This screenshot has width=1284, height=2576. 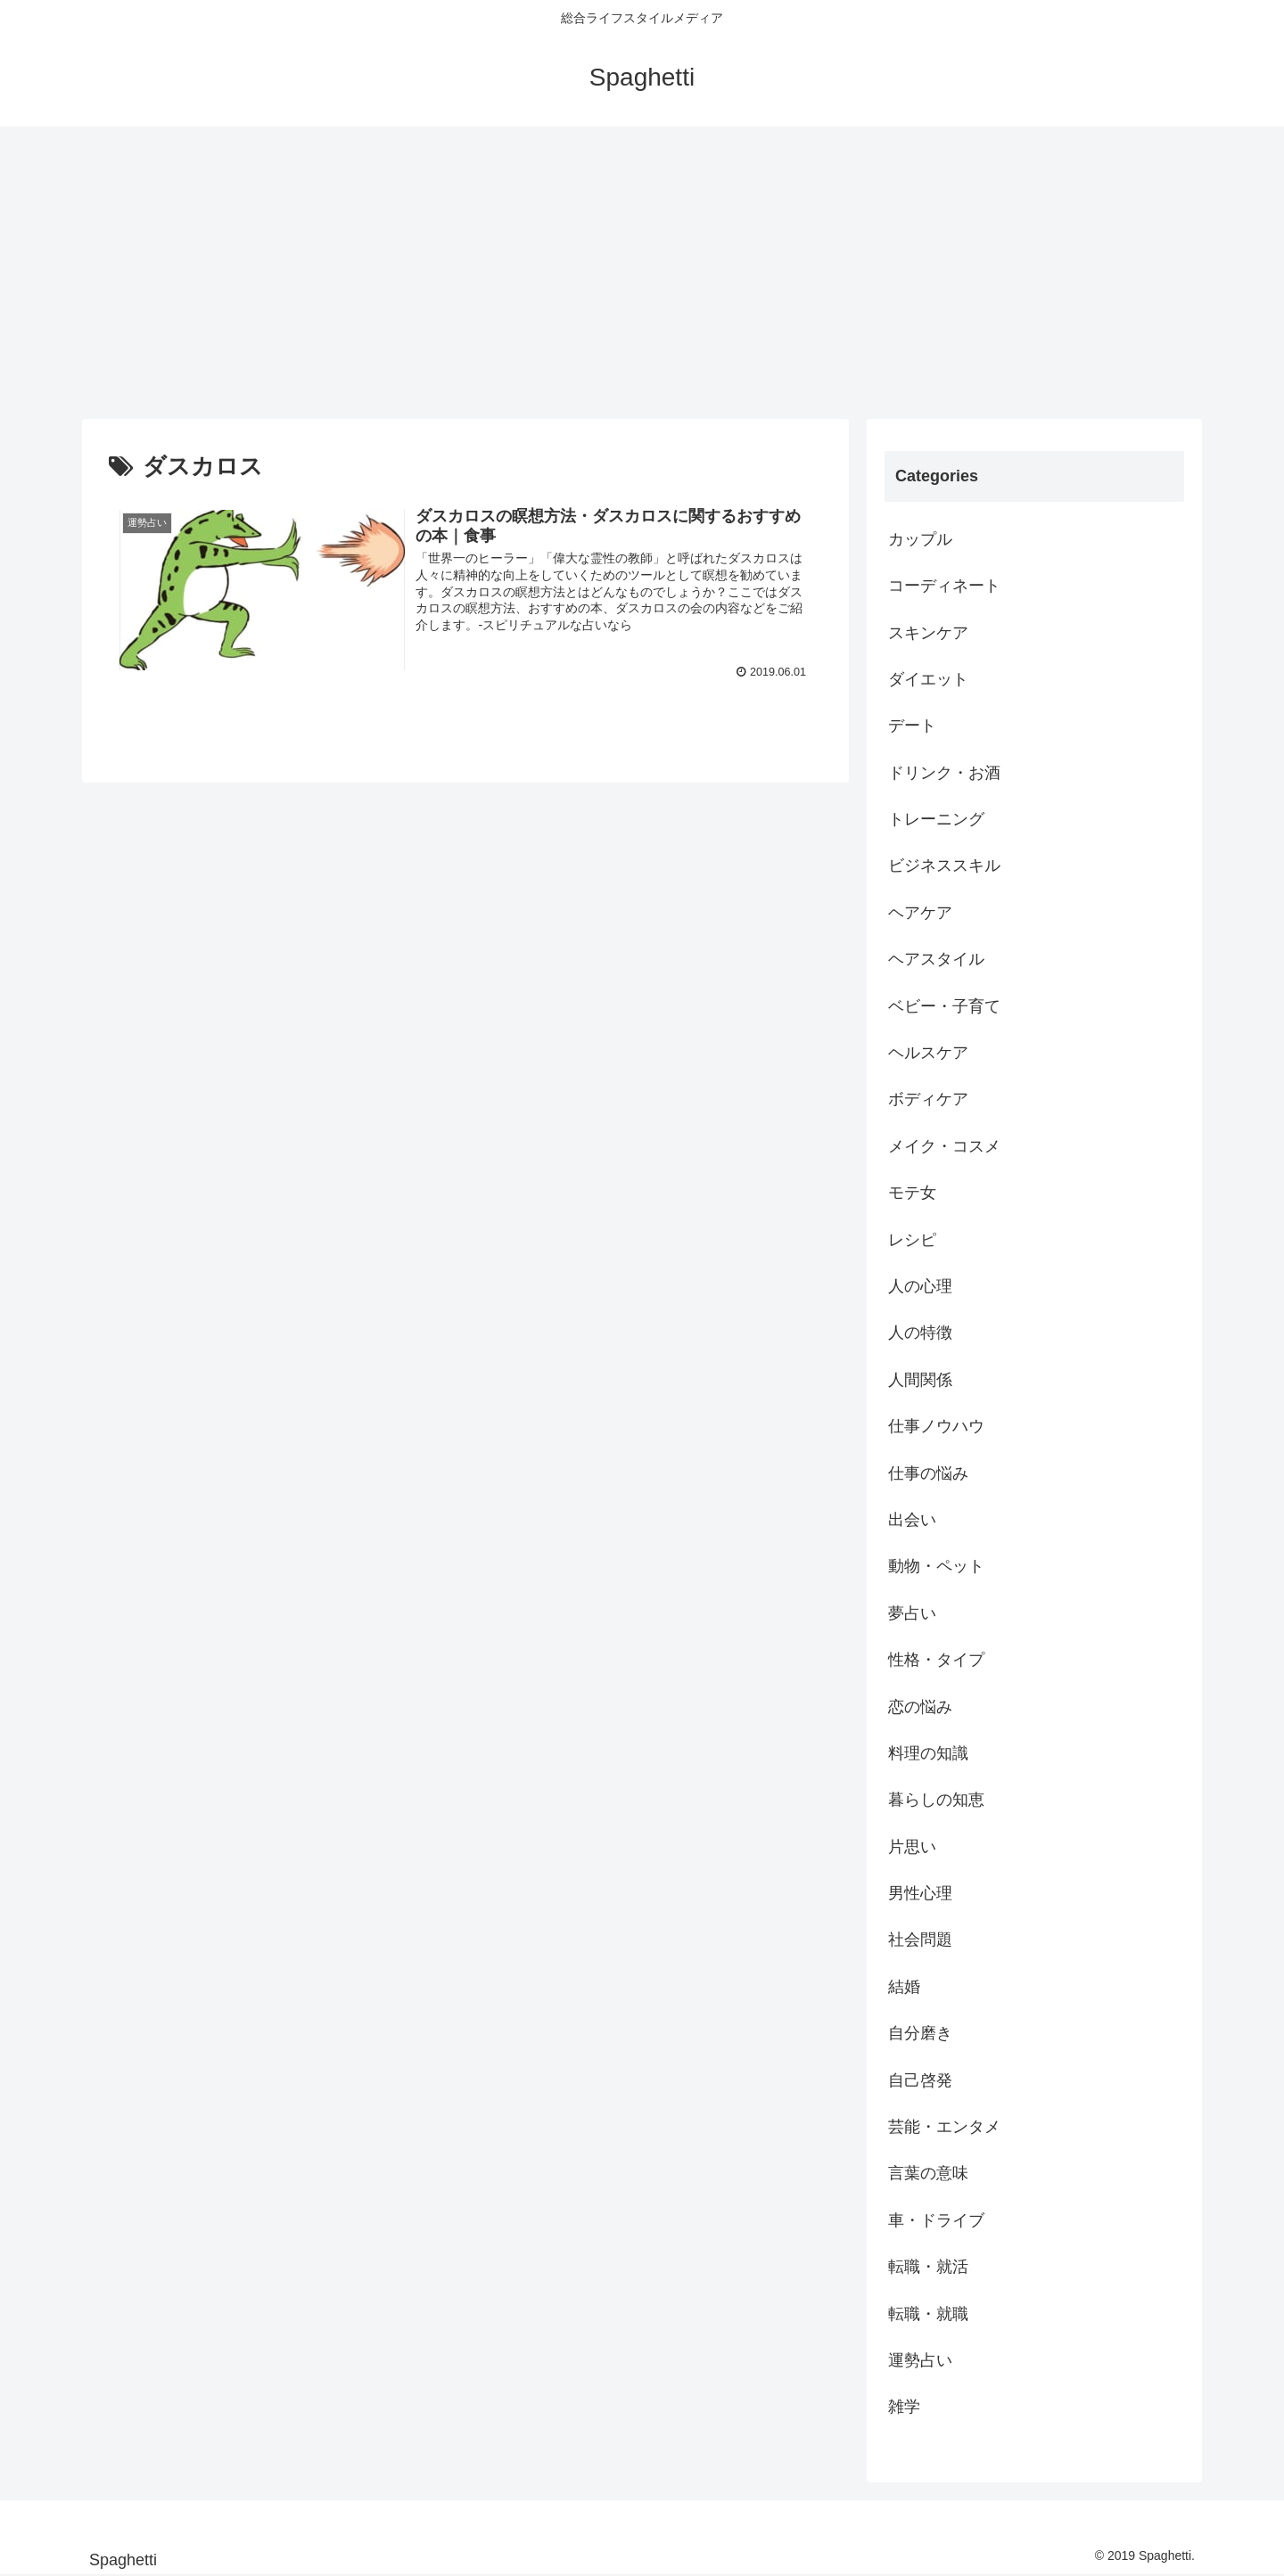 I want to click on ダイエット, so click(x=928, y=679).